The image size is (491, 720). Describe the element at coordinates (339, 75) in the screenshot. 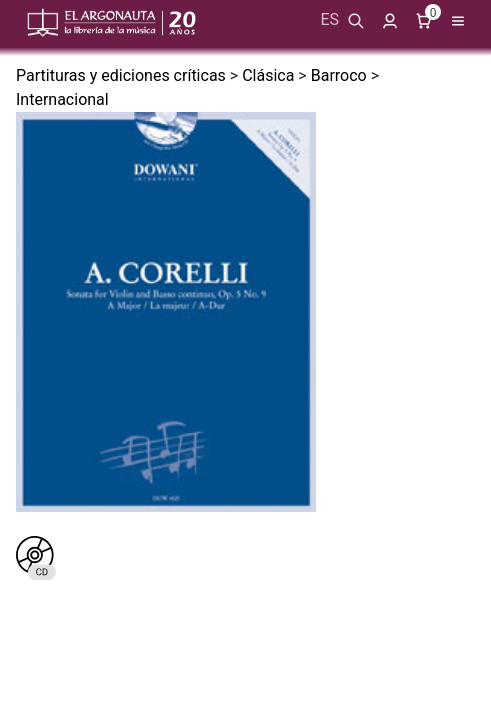

I see `Barroco` at that location.